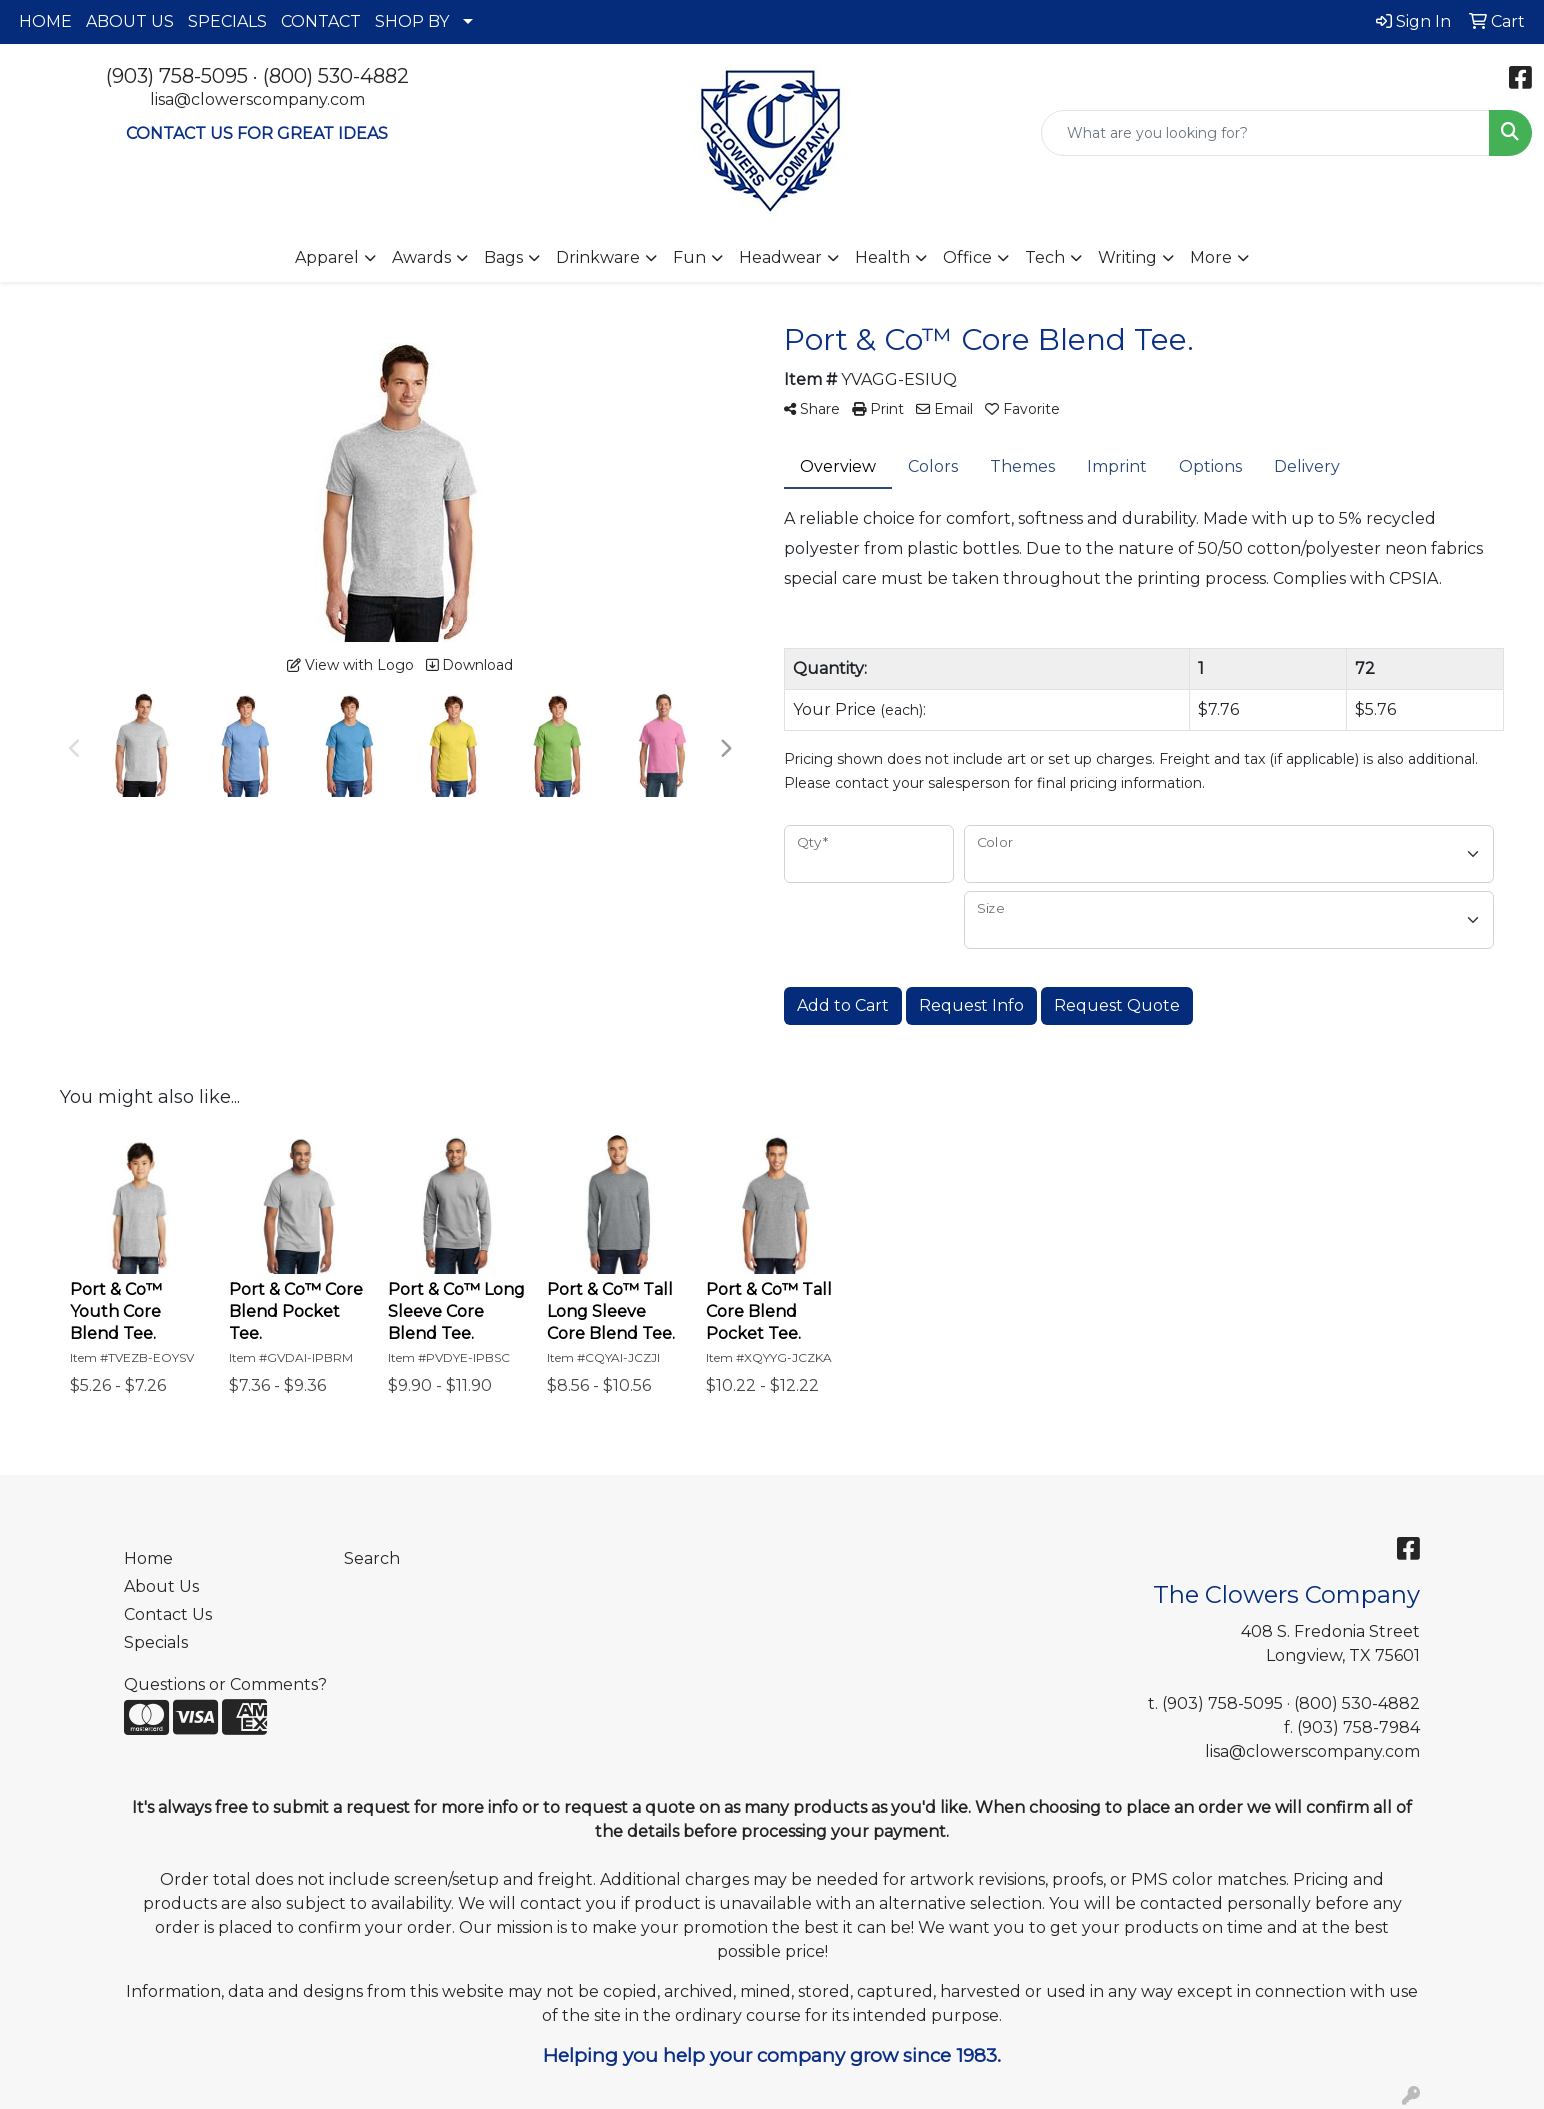 This screenshot has width=1544, height=2109. What do you see at coordinates (177, 76) in the screenshot?
I see `(903) 758-5095` at bounding box center [177, 76].